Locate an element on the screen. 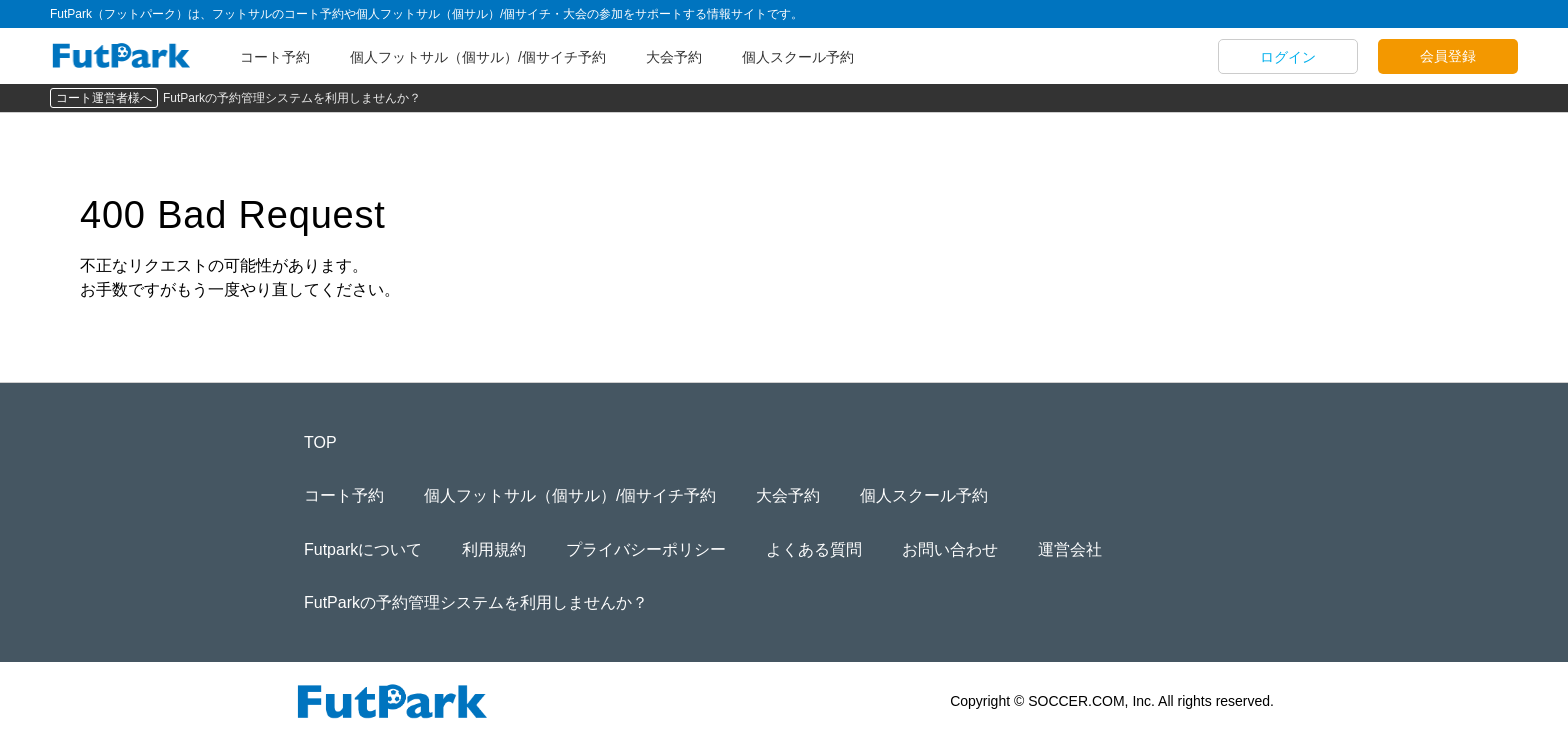 This screenshot has width=1568, height=742. コート予約 is located at coordinates (275, 57).